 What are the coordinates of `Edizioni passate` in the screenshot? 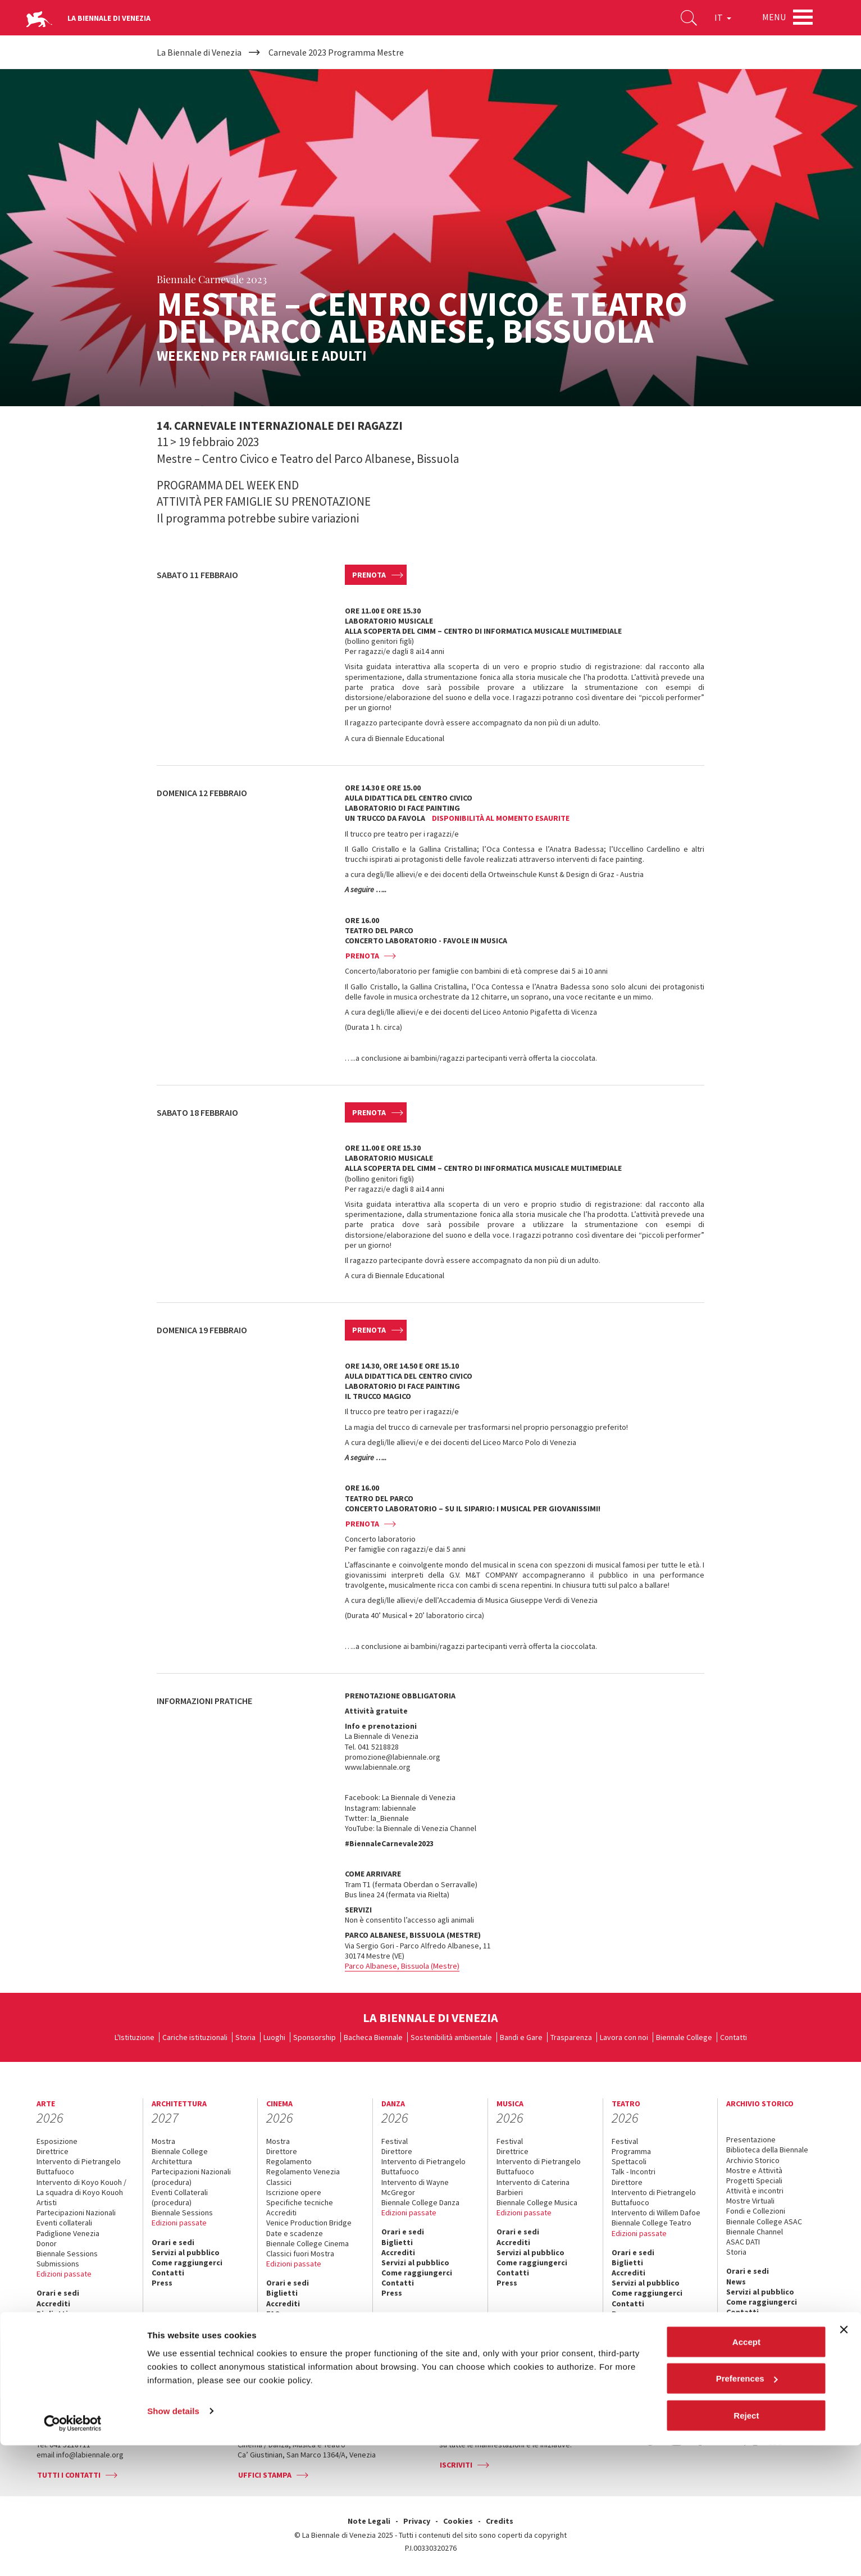 It's located at (64, 2274).